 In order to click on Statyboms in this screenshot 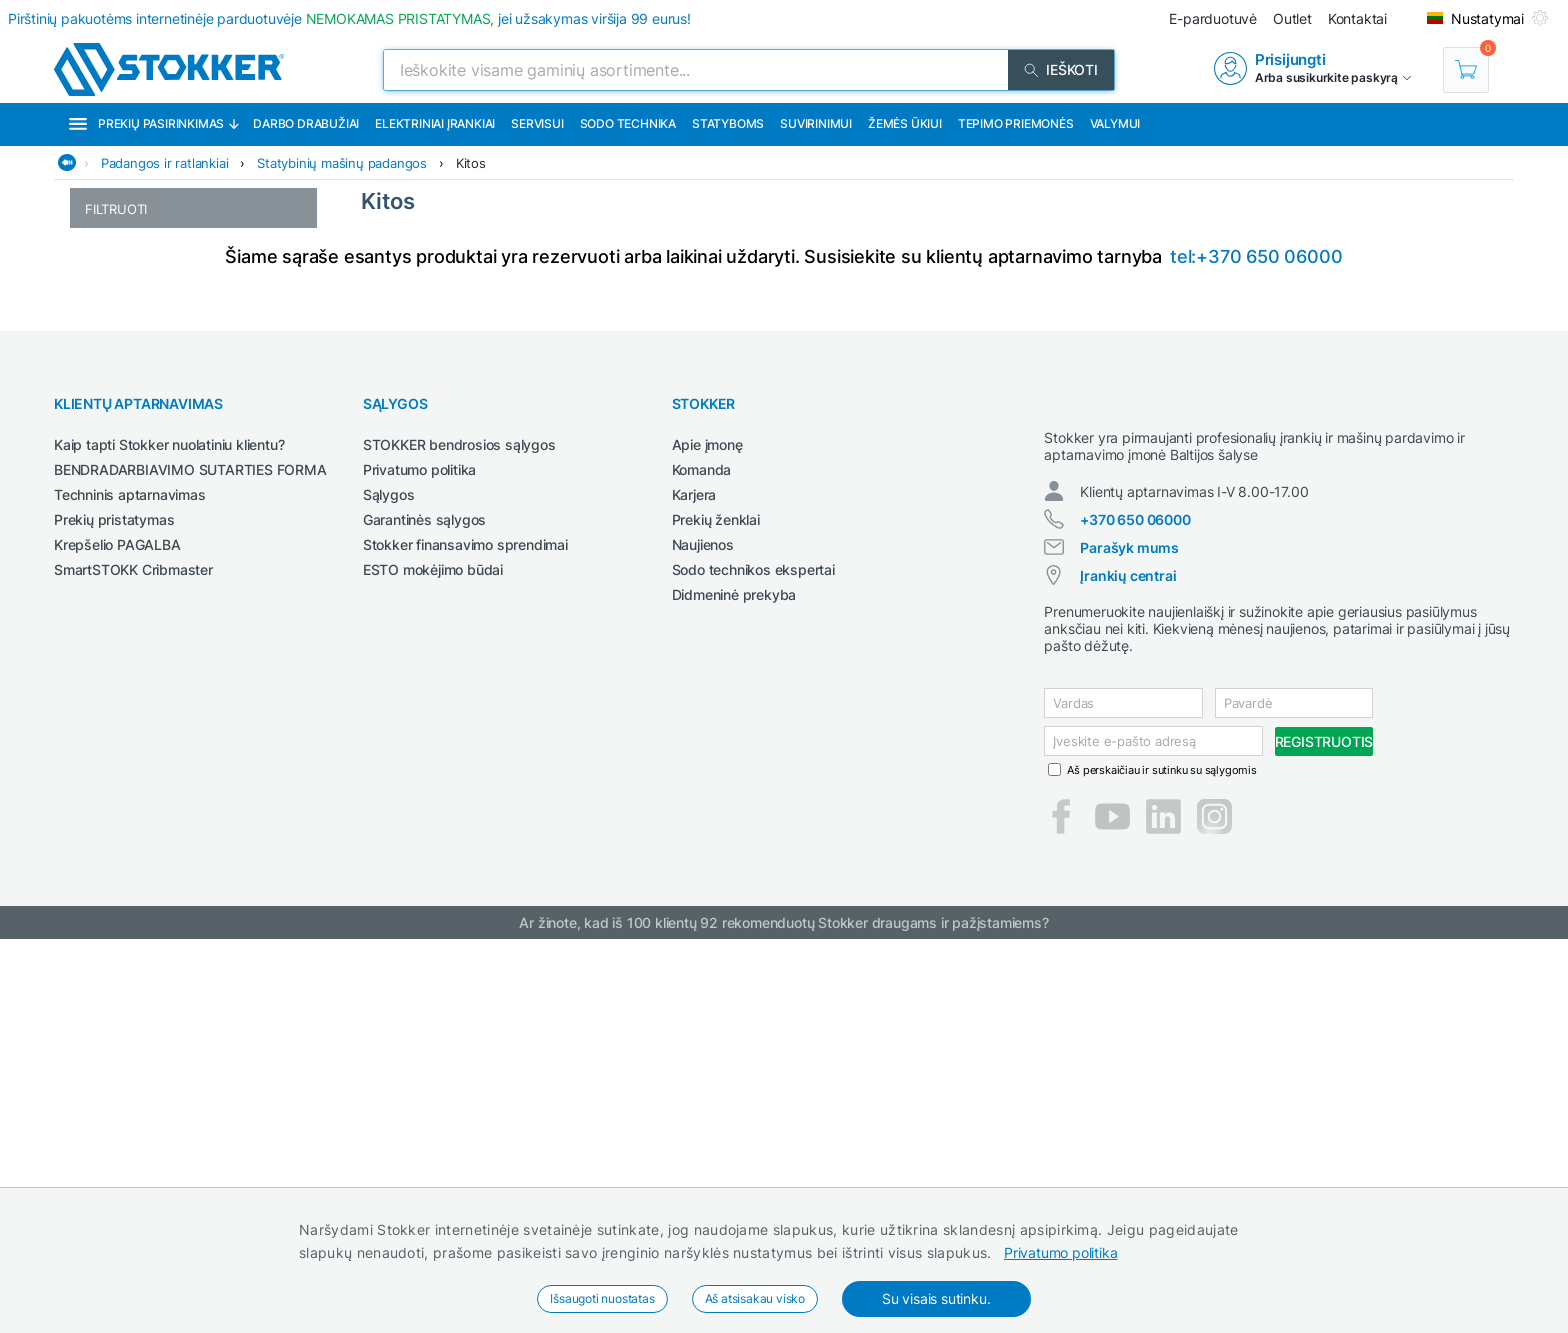, I will do `click(728, 123)`.